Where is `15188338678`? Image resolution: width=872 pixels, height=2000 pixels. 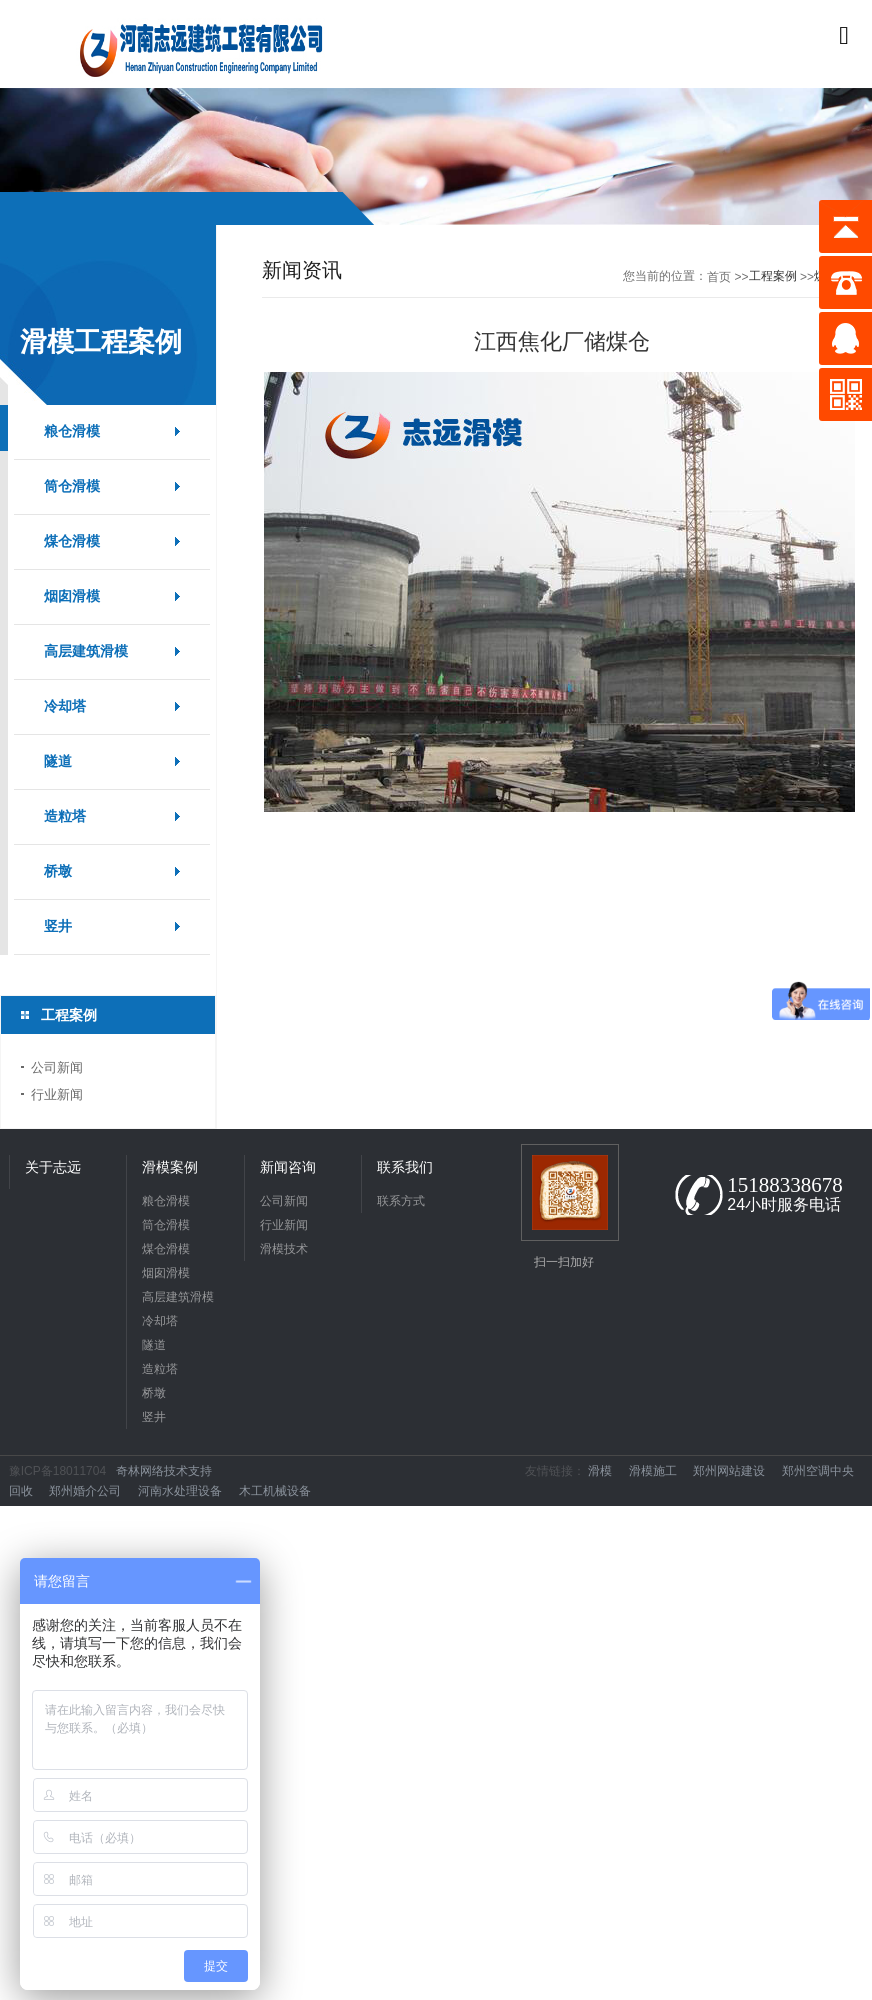
15188338678 is located at coordinates (785, 1185).